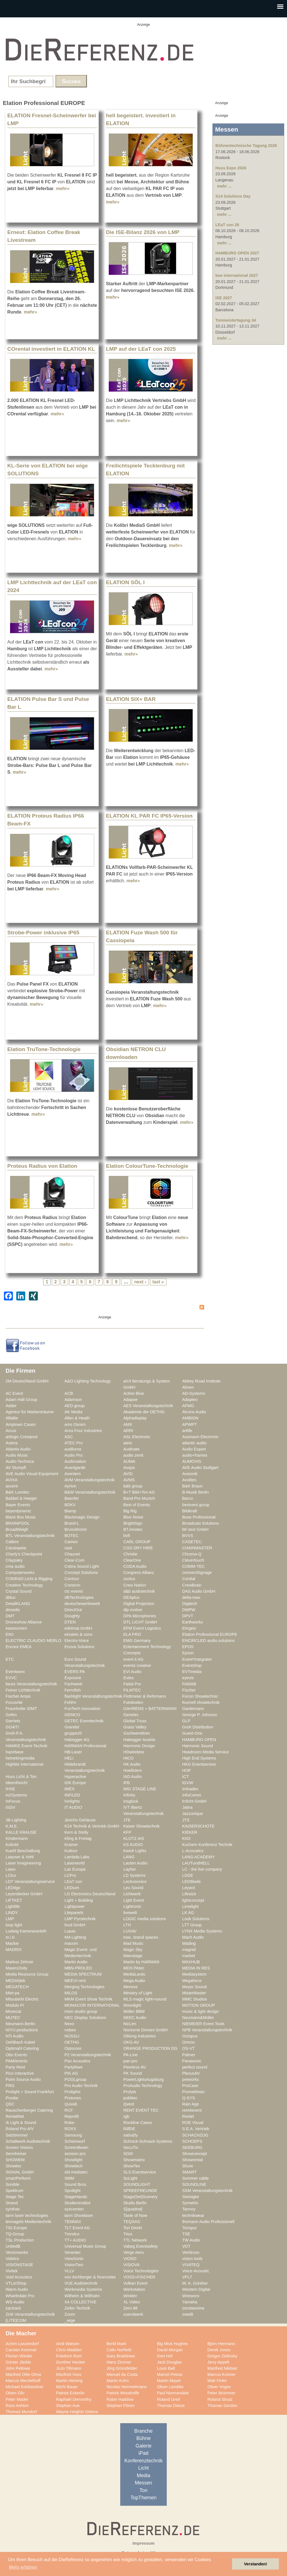  Describe the element at coordinates (186, 1838) in the screenshot. I see `KNX` at that location.